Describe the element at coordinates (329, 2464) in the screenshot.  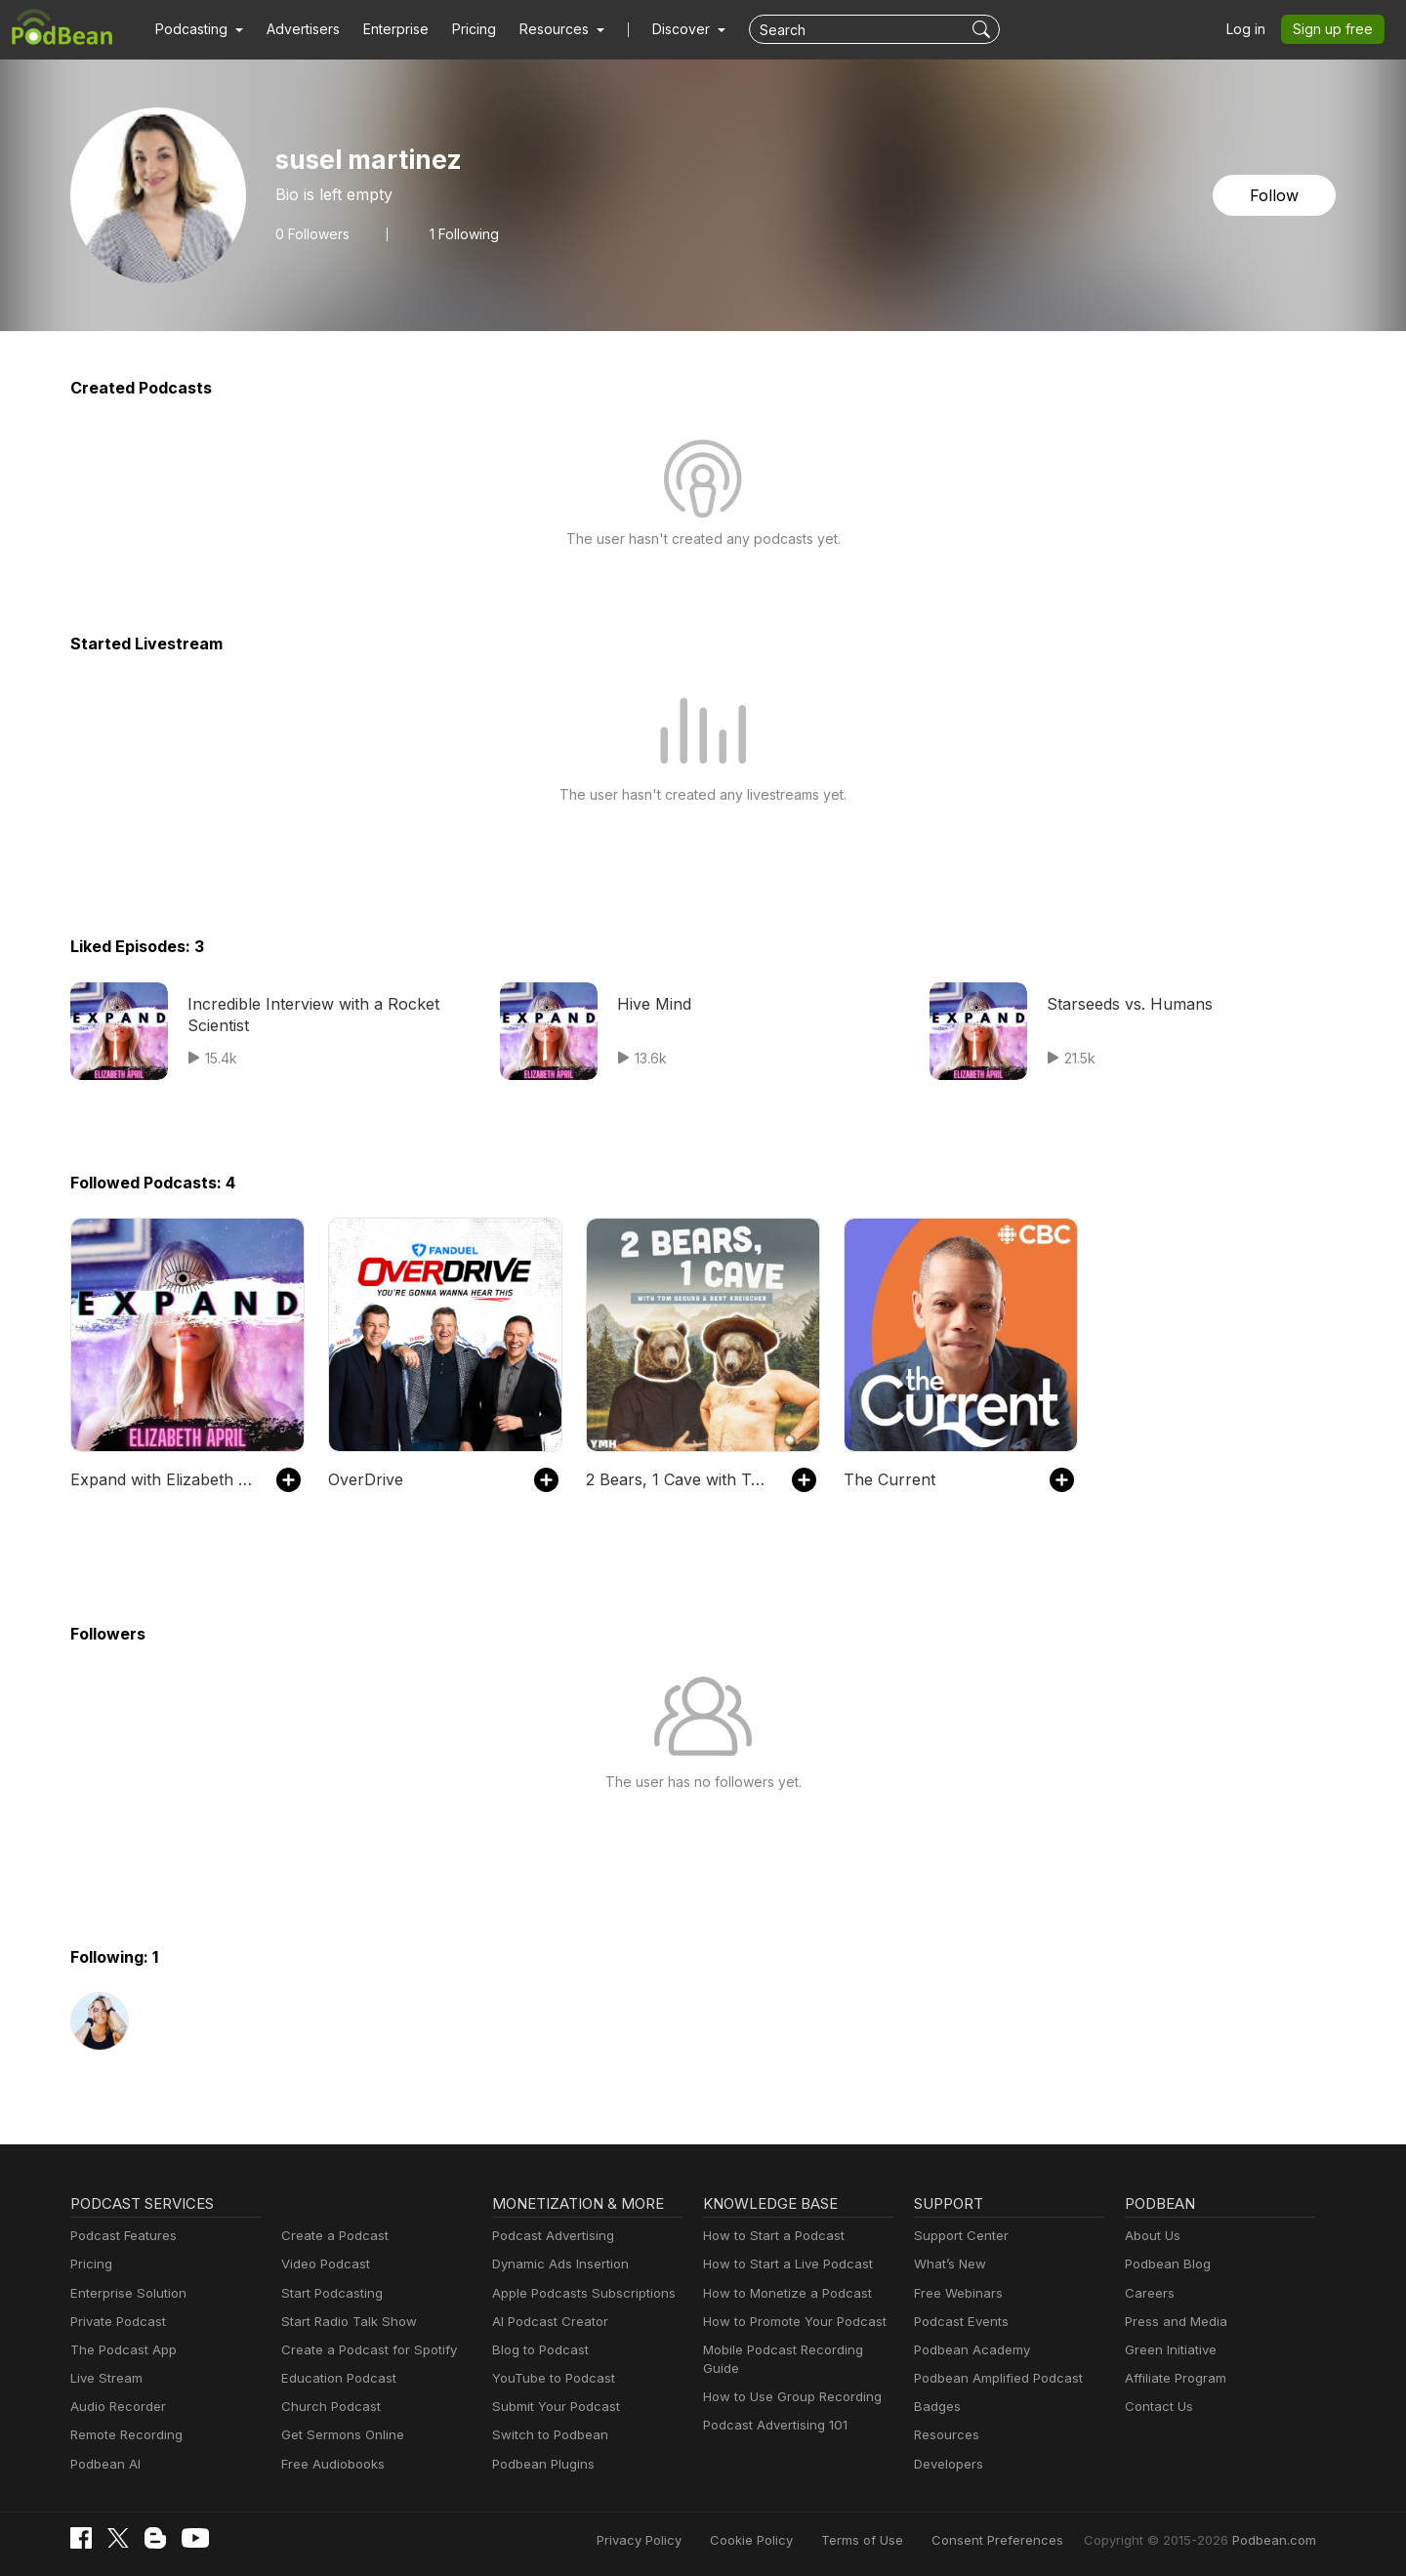
I see `Free Audiobooks` at that location.